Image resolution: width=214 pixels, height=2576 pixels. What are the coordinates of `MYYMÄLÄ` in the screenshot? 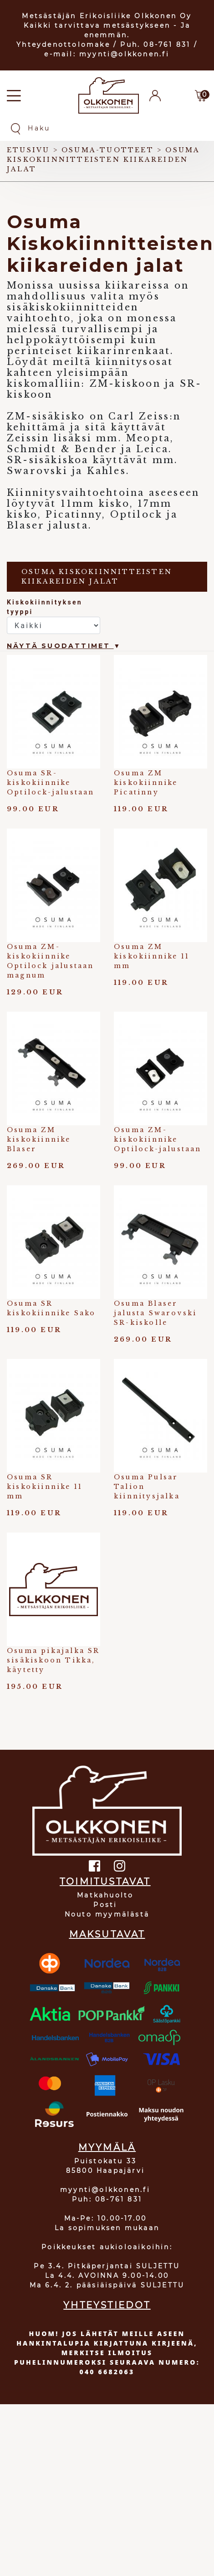 It's located at (107, 2147).